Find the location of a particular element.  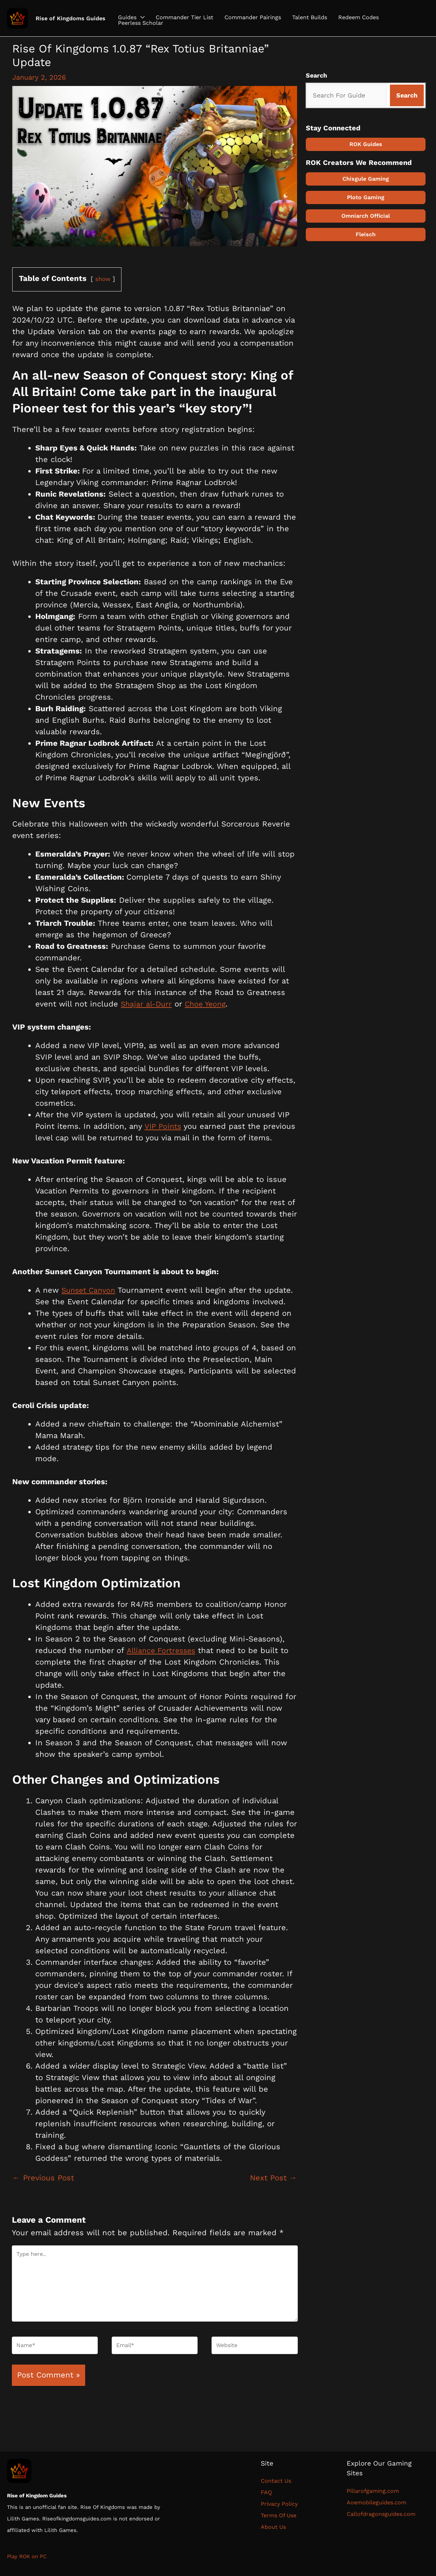

Guides is located at coordinates (127, 17).